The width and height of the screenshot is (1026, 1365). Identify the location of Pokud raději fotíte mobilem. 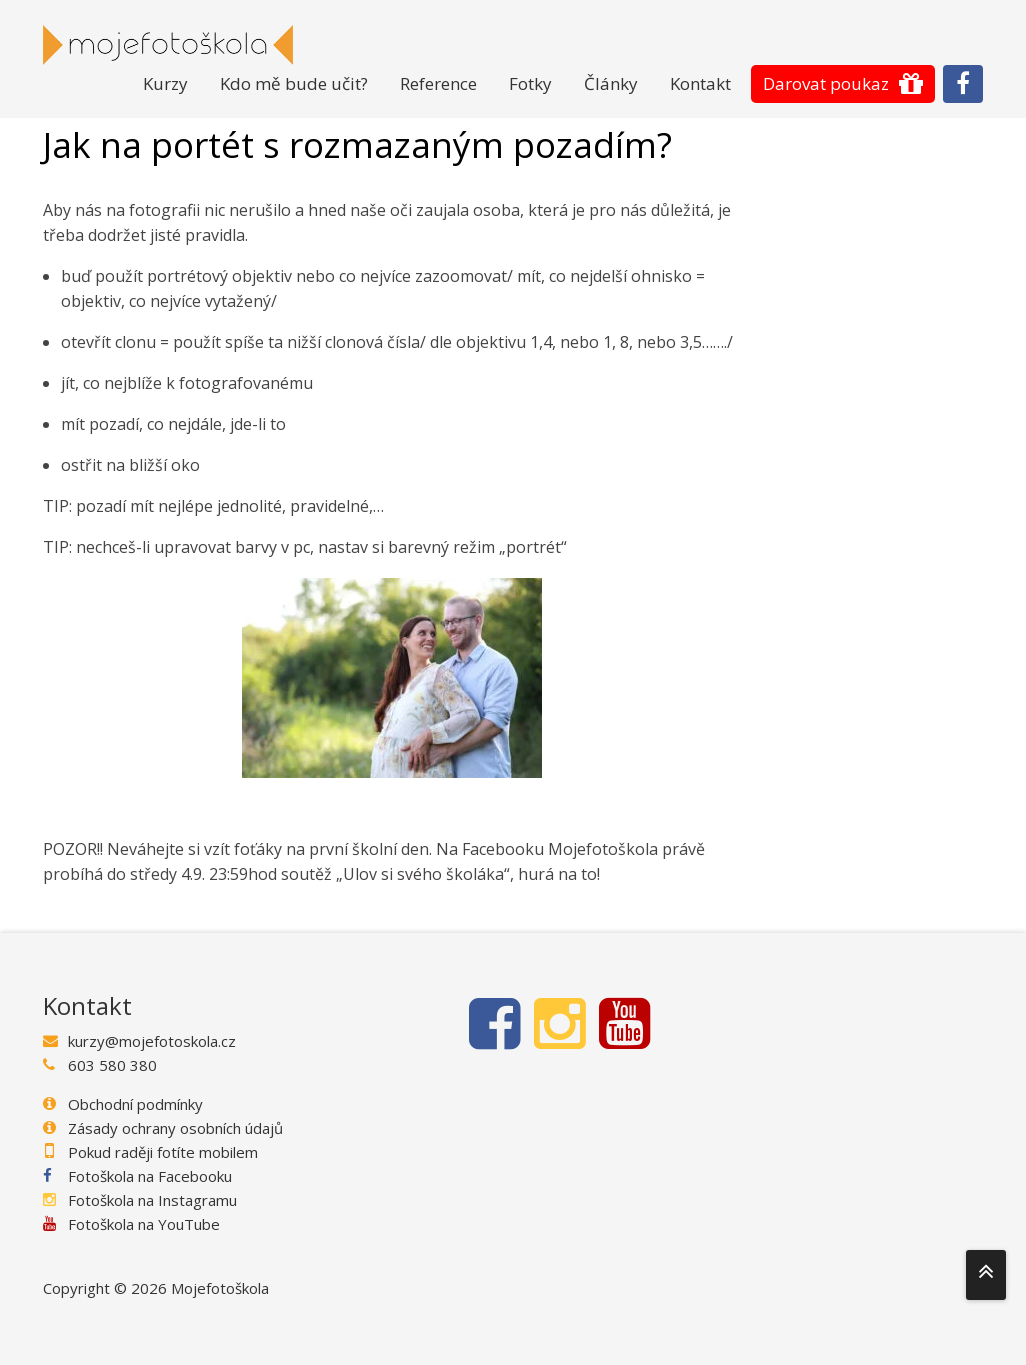
(163, 1152).